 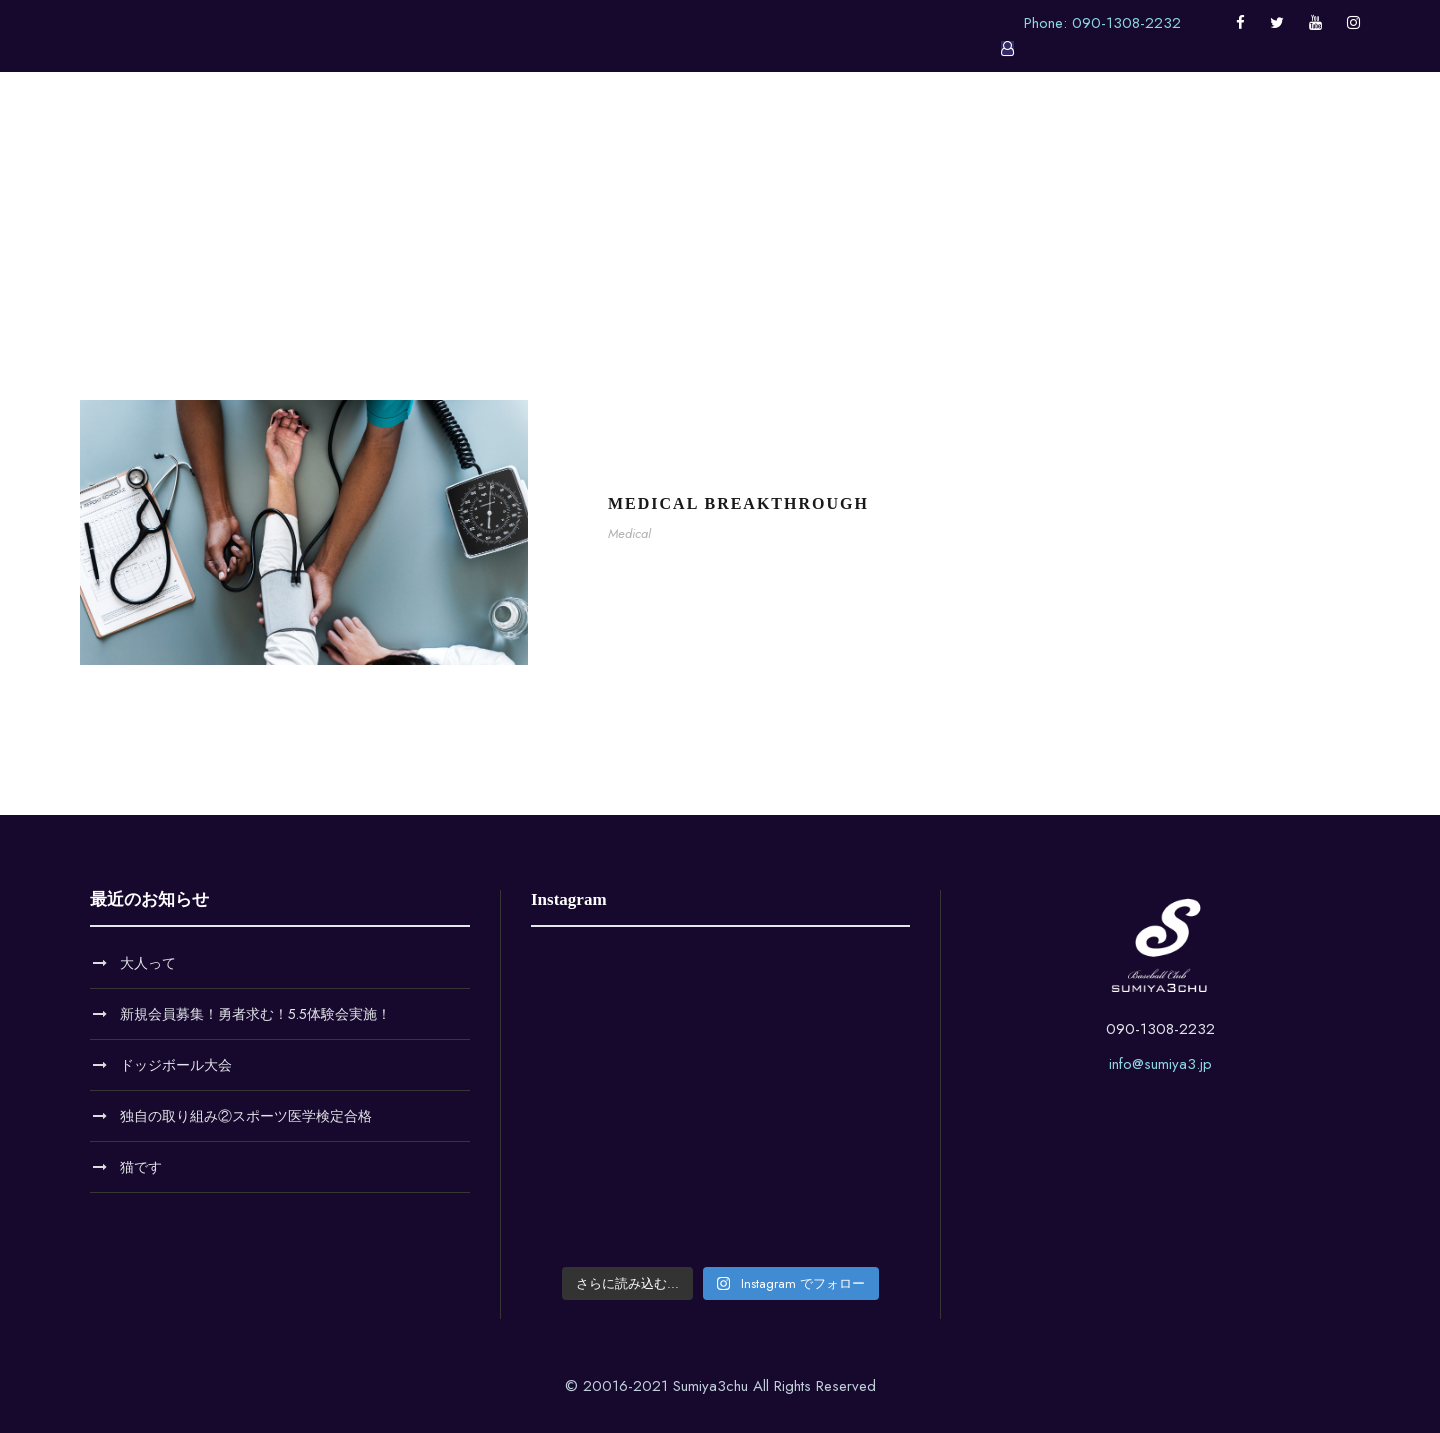 I want to click on info@sumiya3.jp, so click(x=1160, y=1064).